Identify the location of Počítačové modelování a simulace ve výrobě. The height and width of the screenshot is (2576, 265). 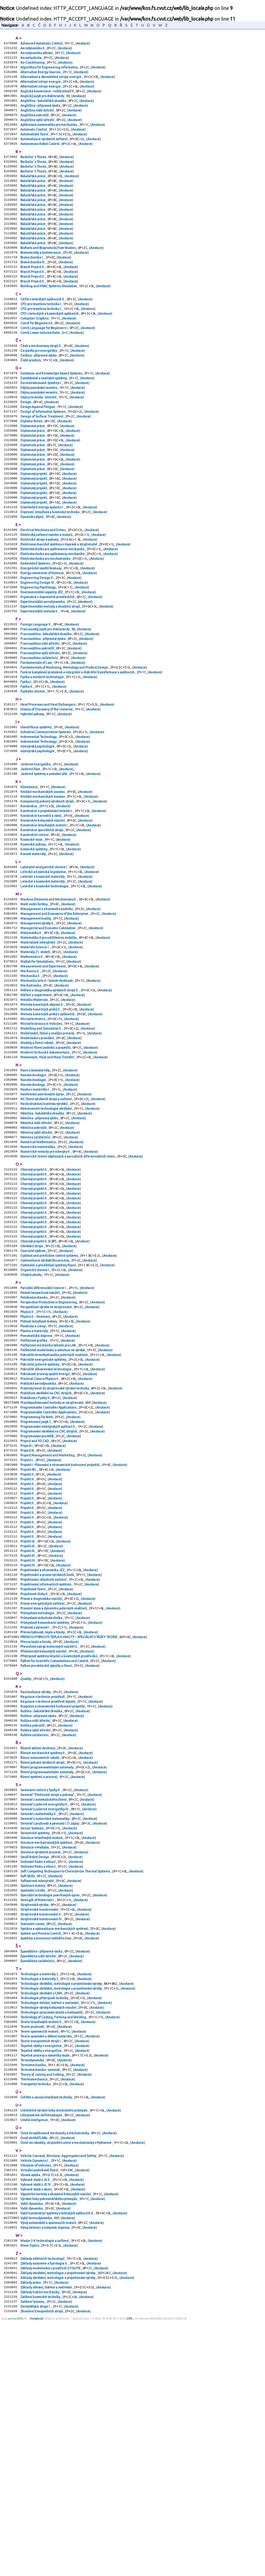
(52, 1498).